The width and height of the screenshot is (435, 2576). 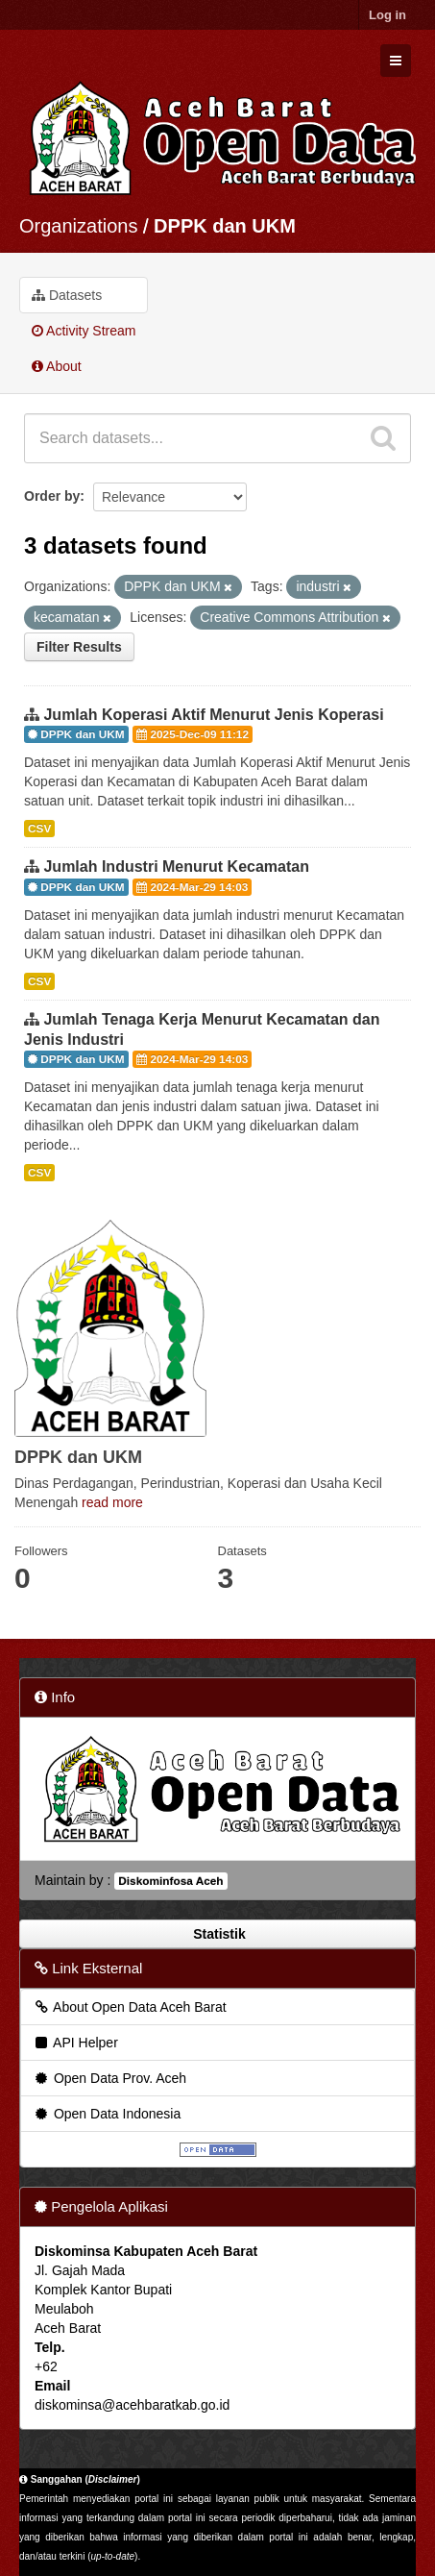 What do you see at coordinates (107, 2113) in the screenshot?
I see `Open Data Indonesia` at bounding box center [107, 2113].